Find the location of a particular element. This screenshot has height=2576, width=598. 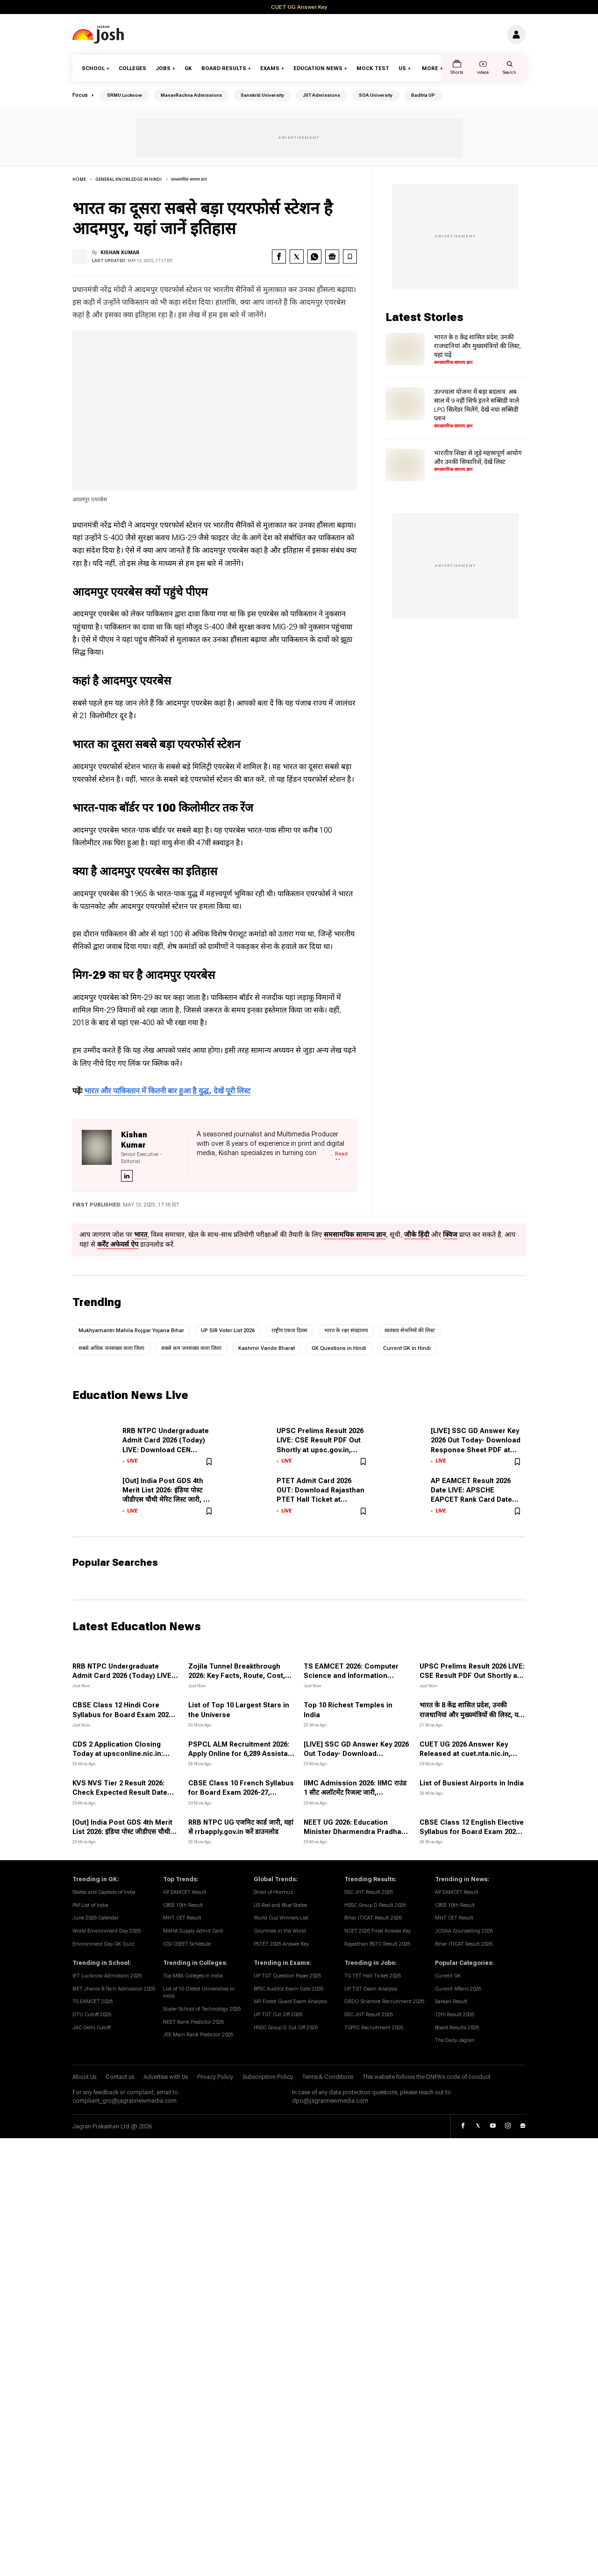

Bihar ITICAT Result 2026 is located at coordinates (373, 1918).